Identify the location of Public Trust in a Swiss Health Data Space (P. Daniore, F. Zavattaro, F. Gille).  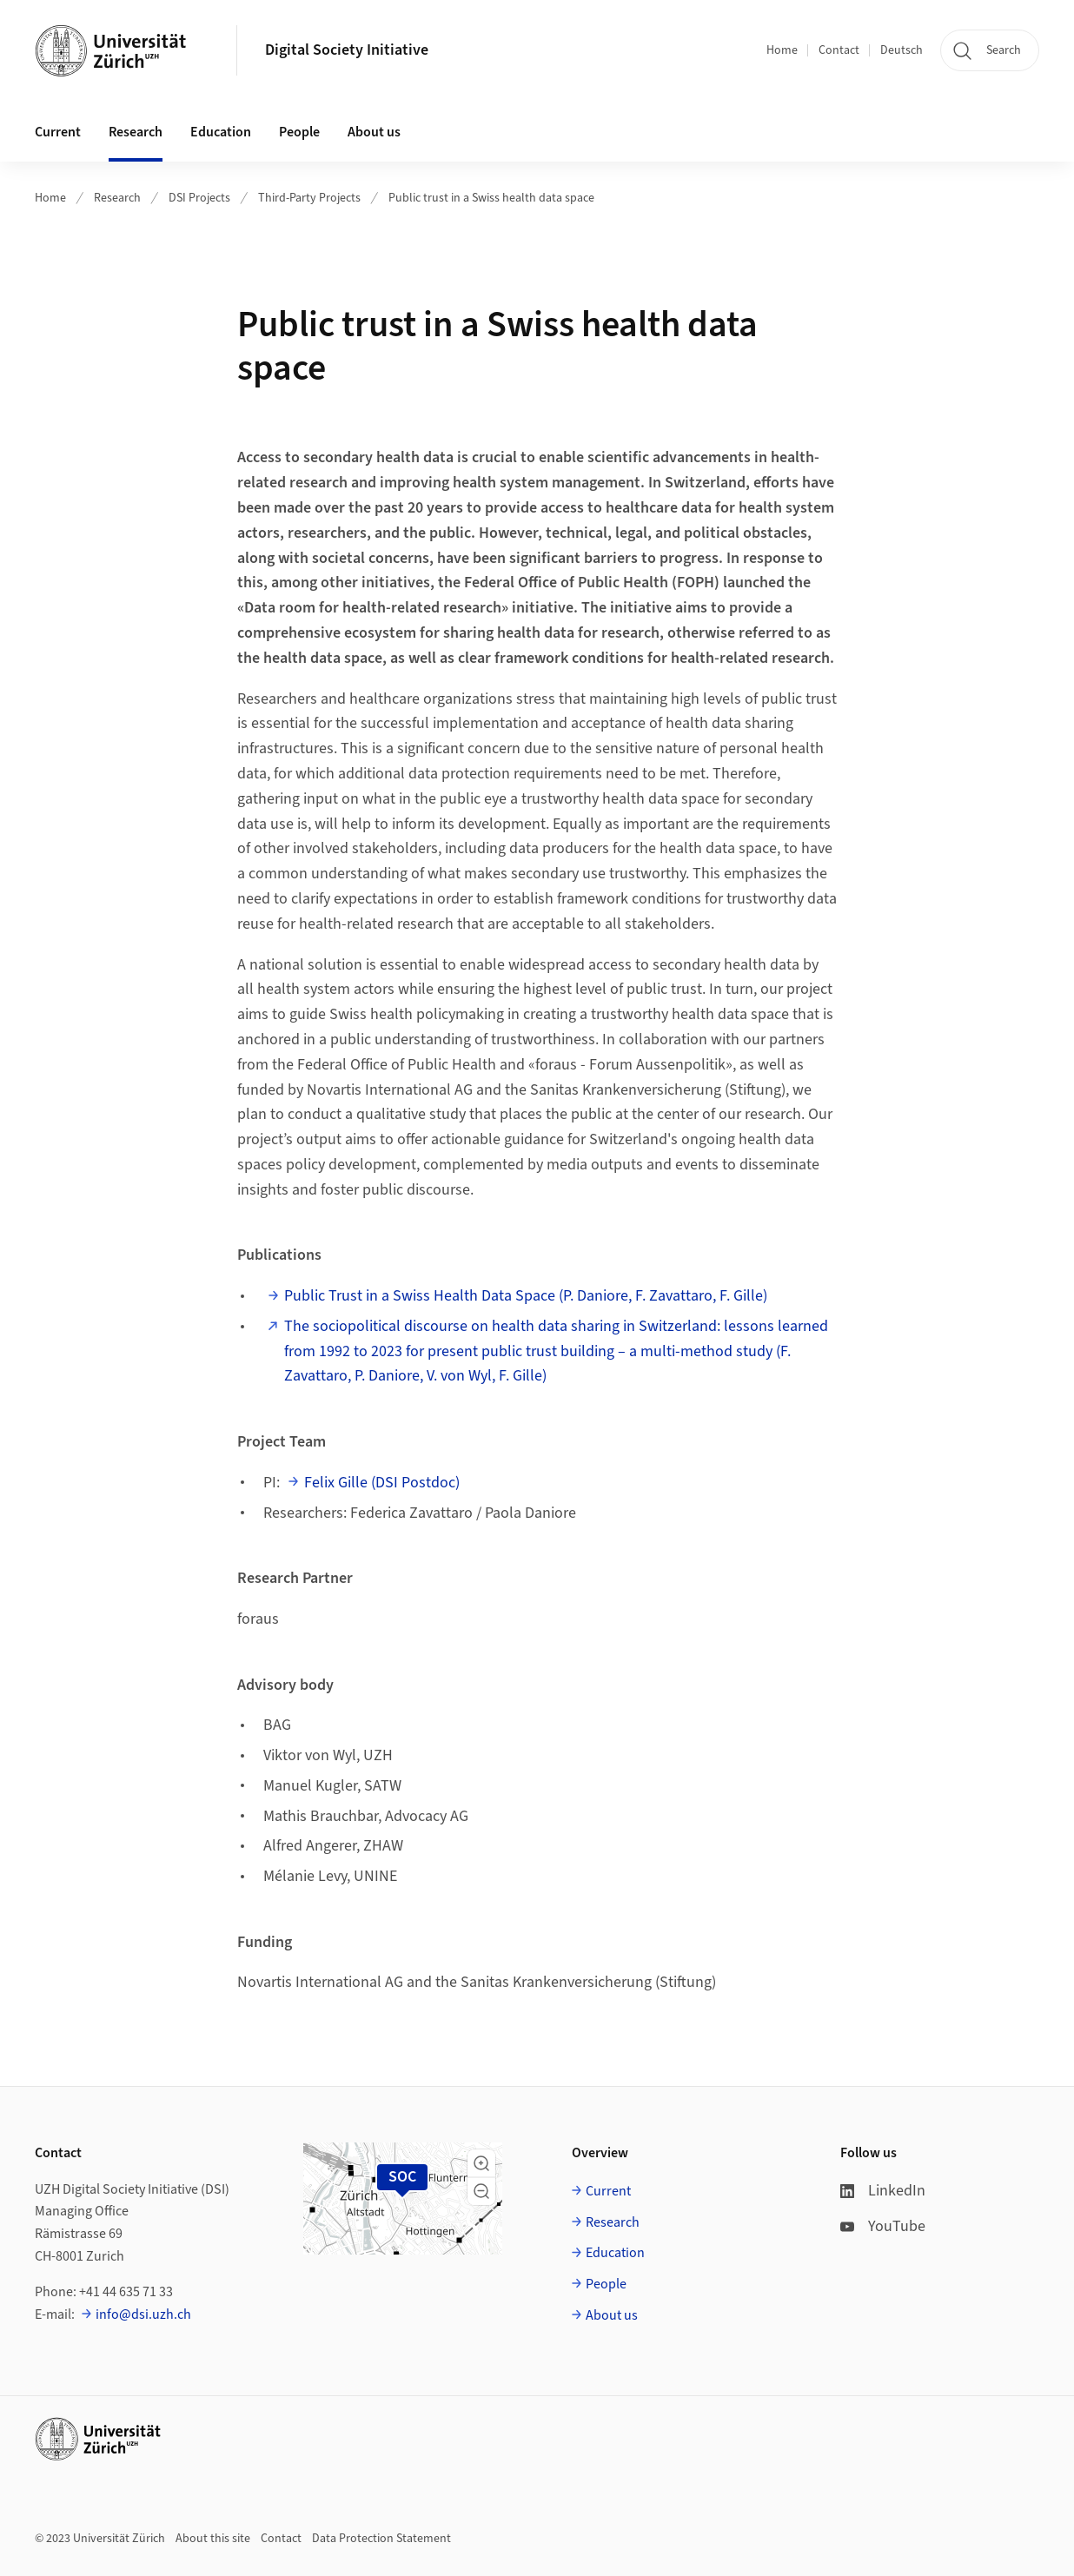
(525, 1296).